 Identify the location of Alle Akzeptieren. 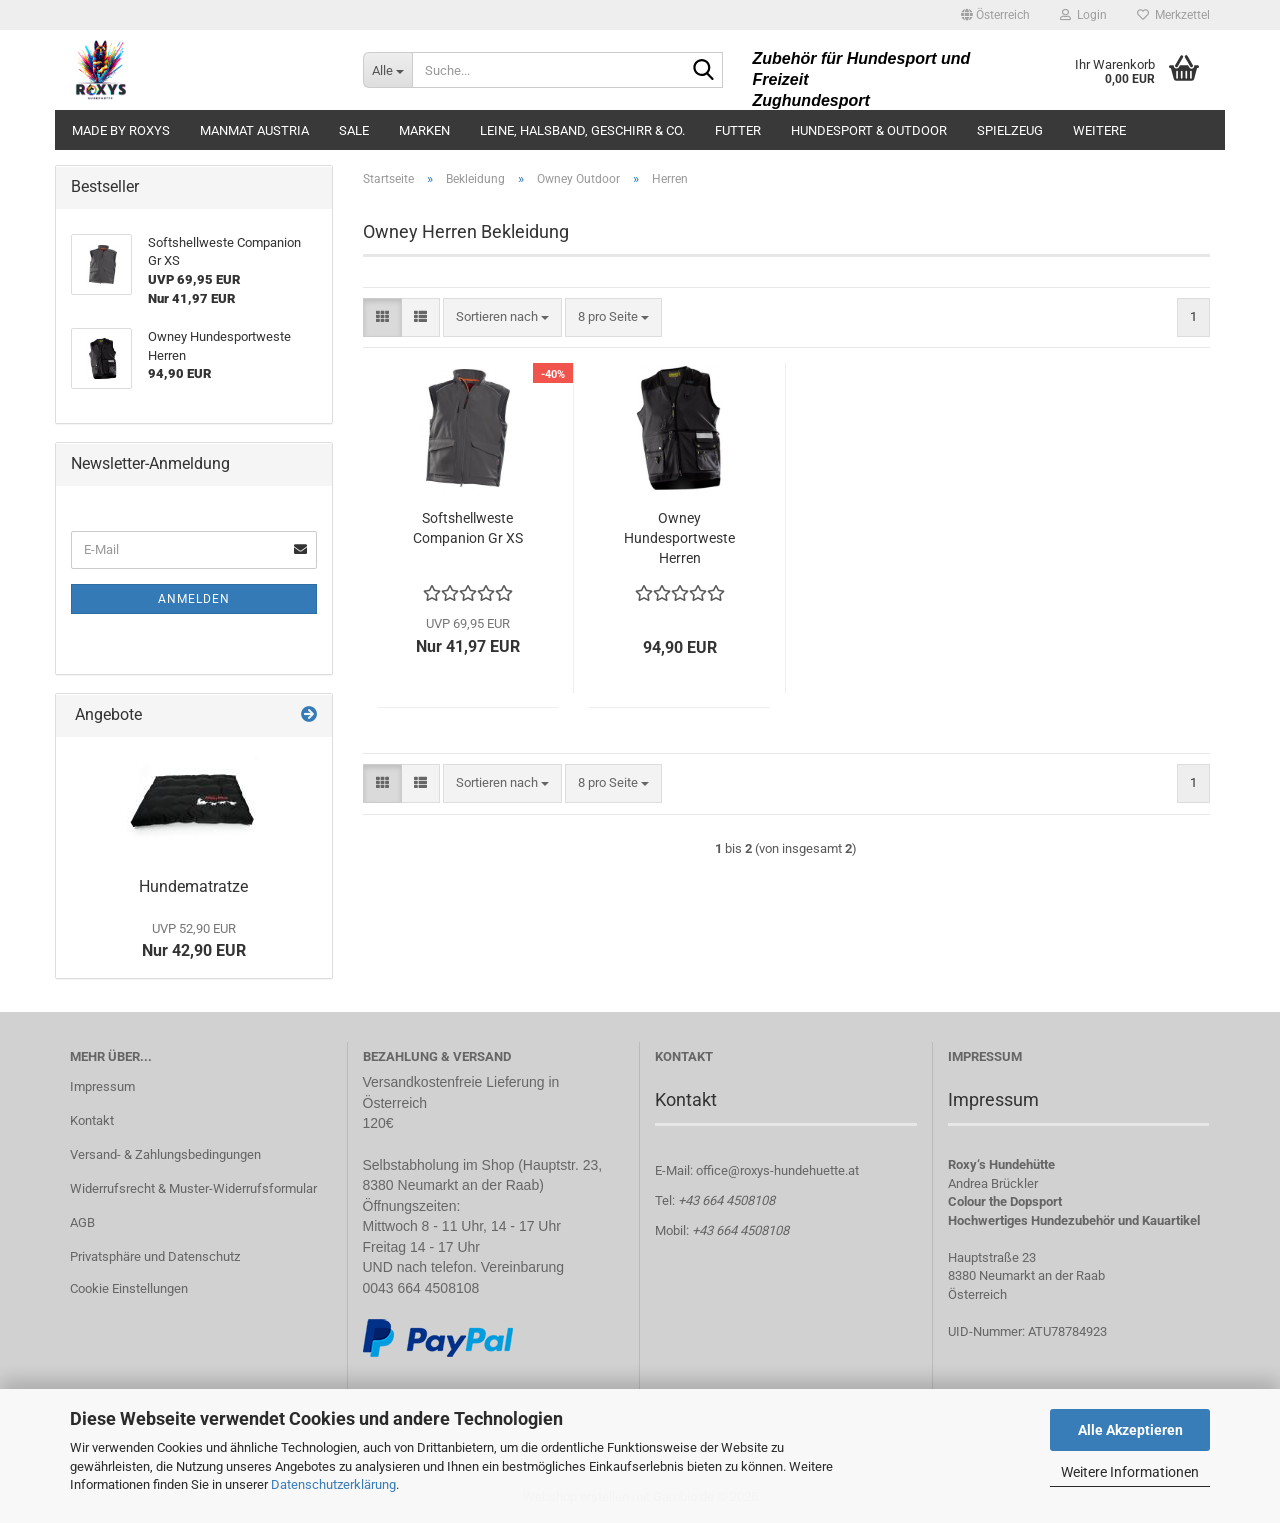
(1130, 1430).